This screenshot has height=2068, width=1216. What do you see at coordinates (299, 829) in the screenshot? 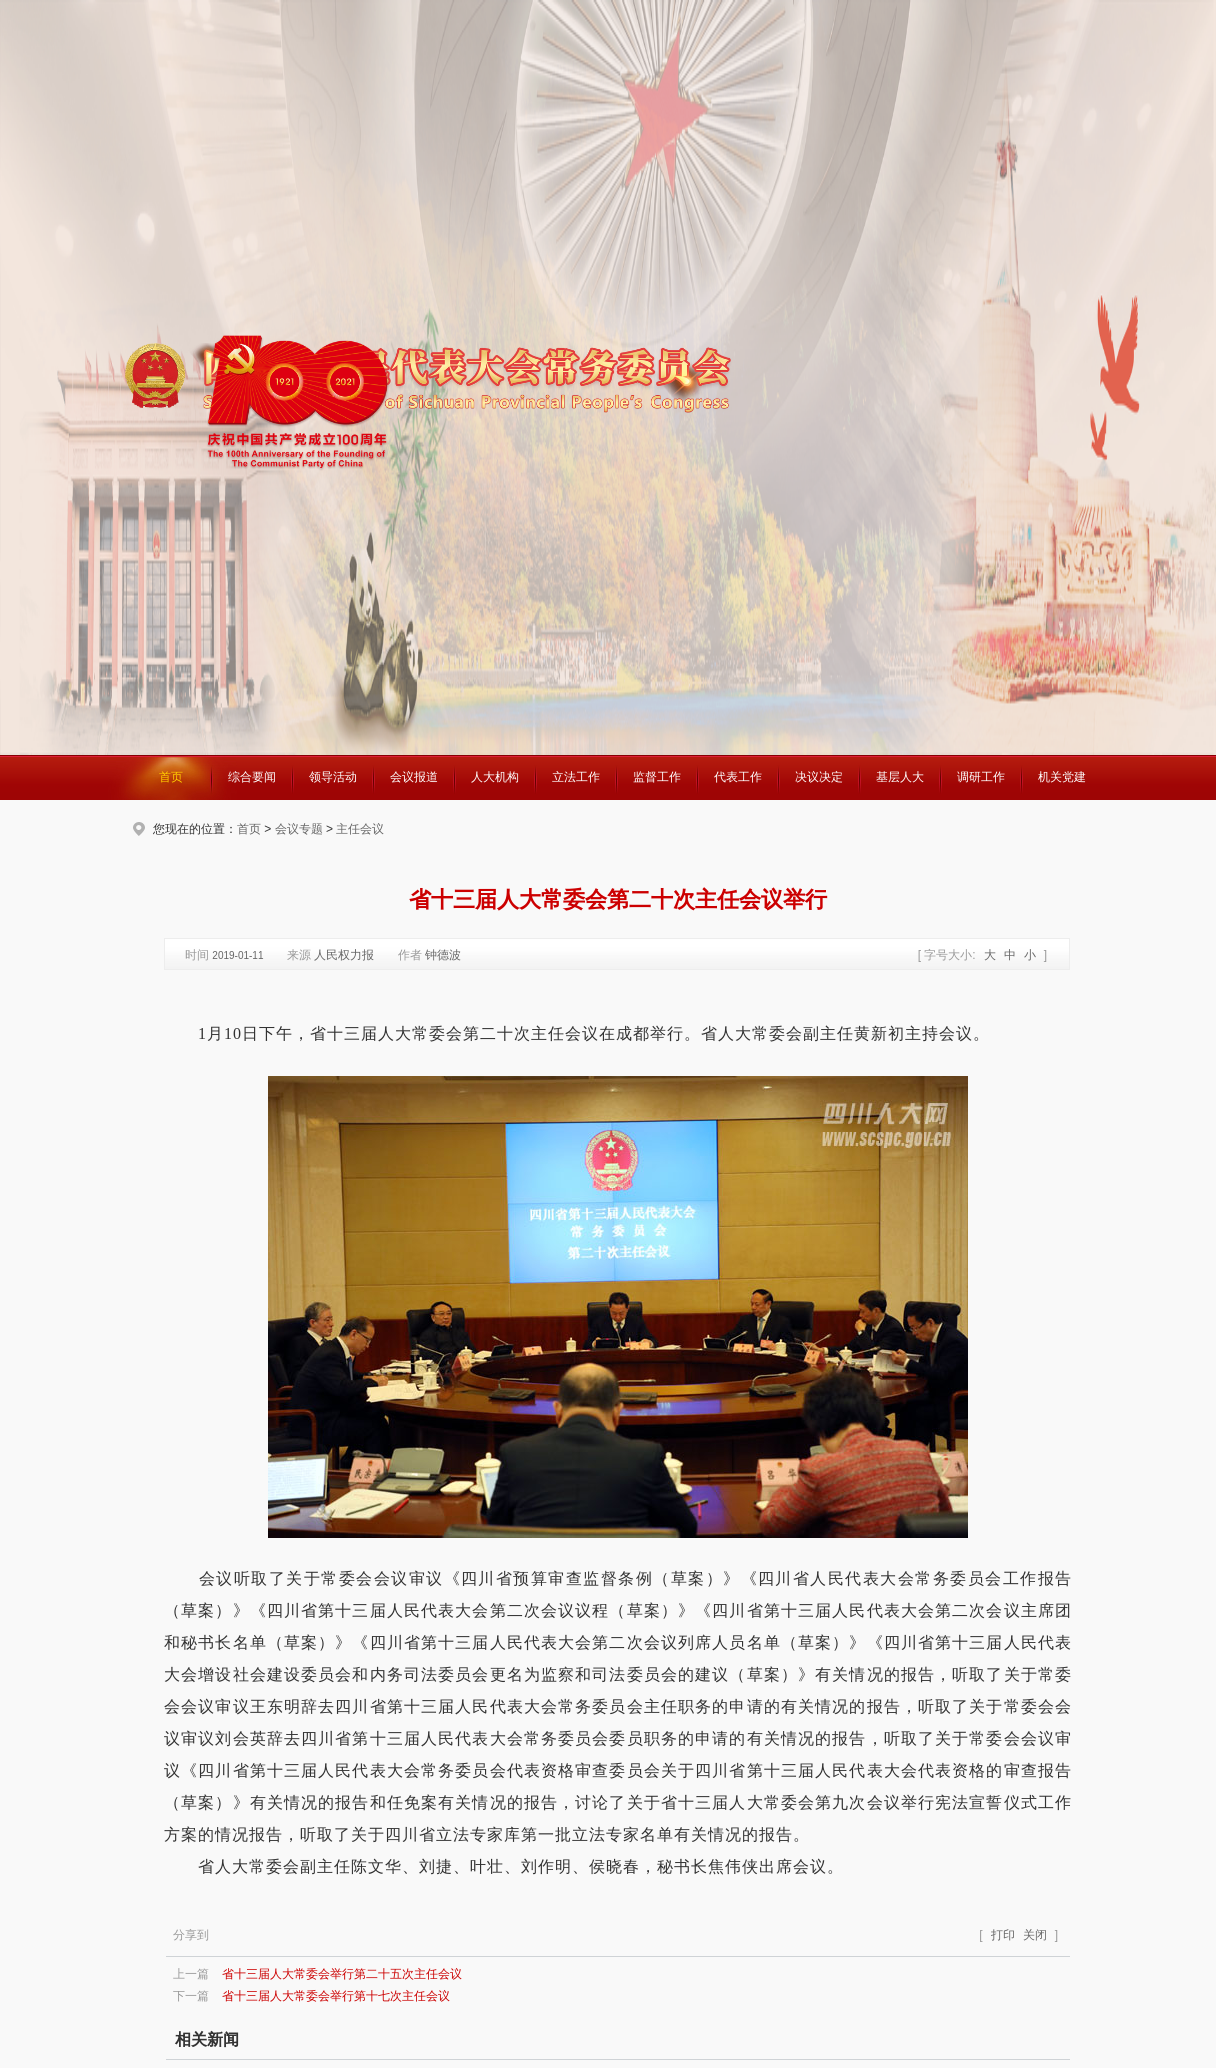
I see `会议专题` at bounding box center [299, 829].